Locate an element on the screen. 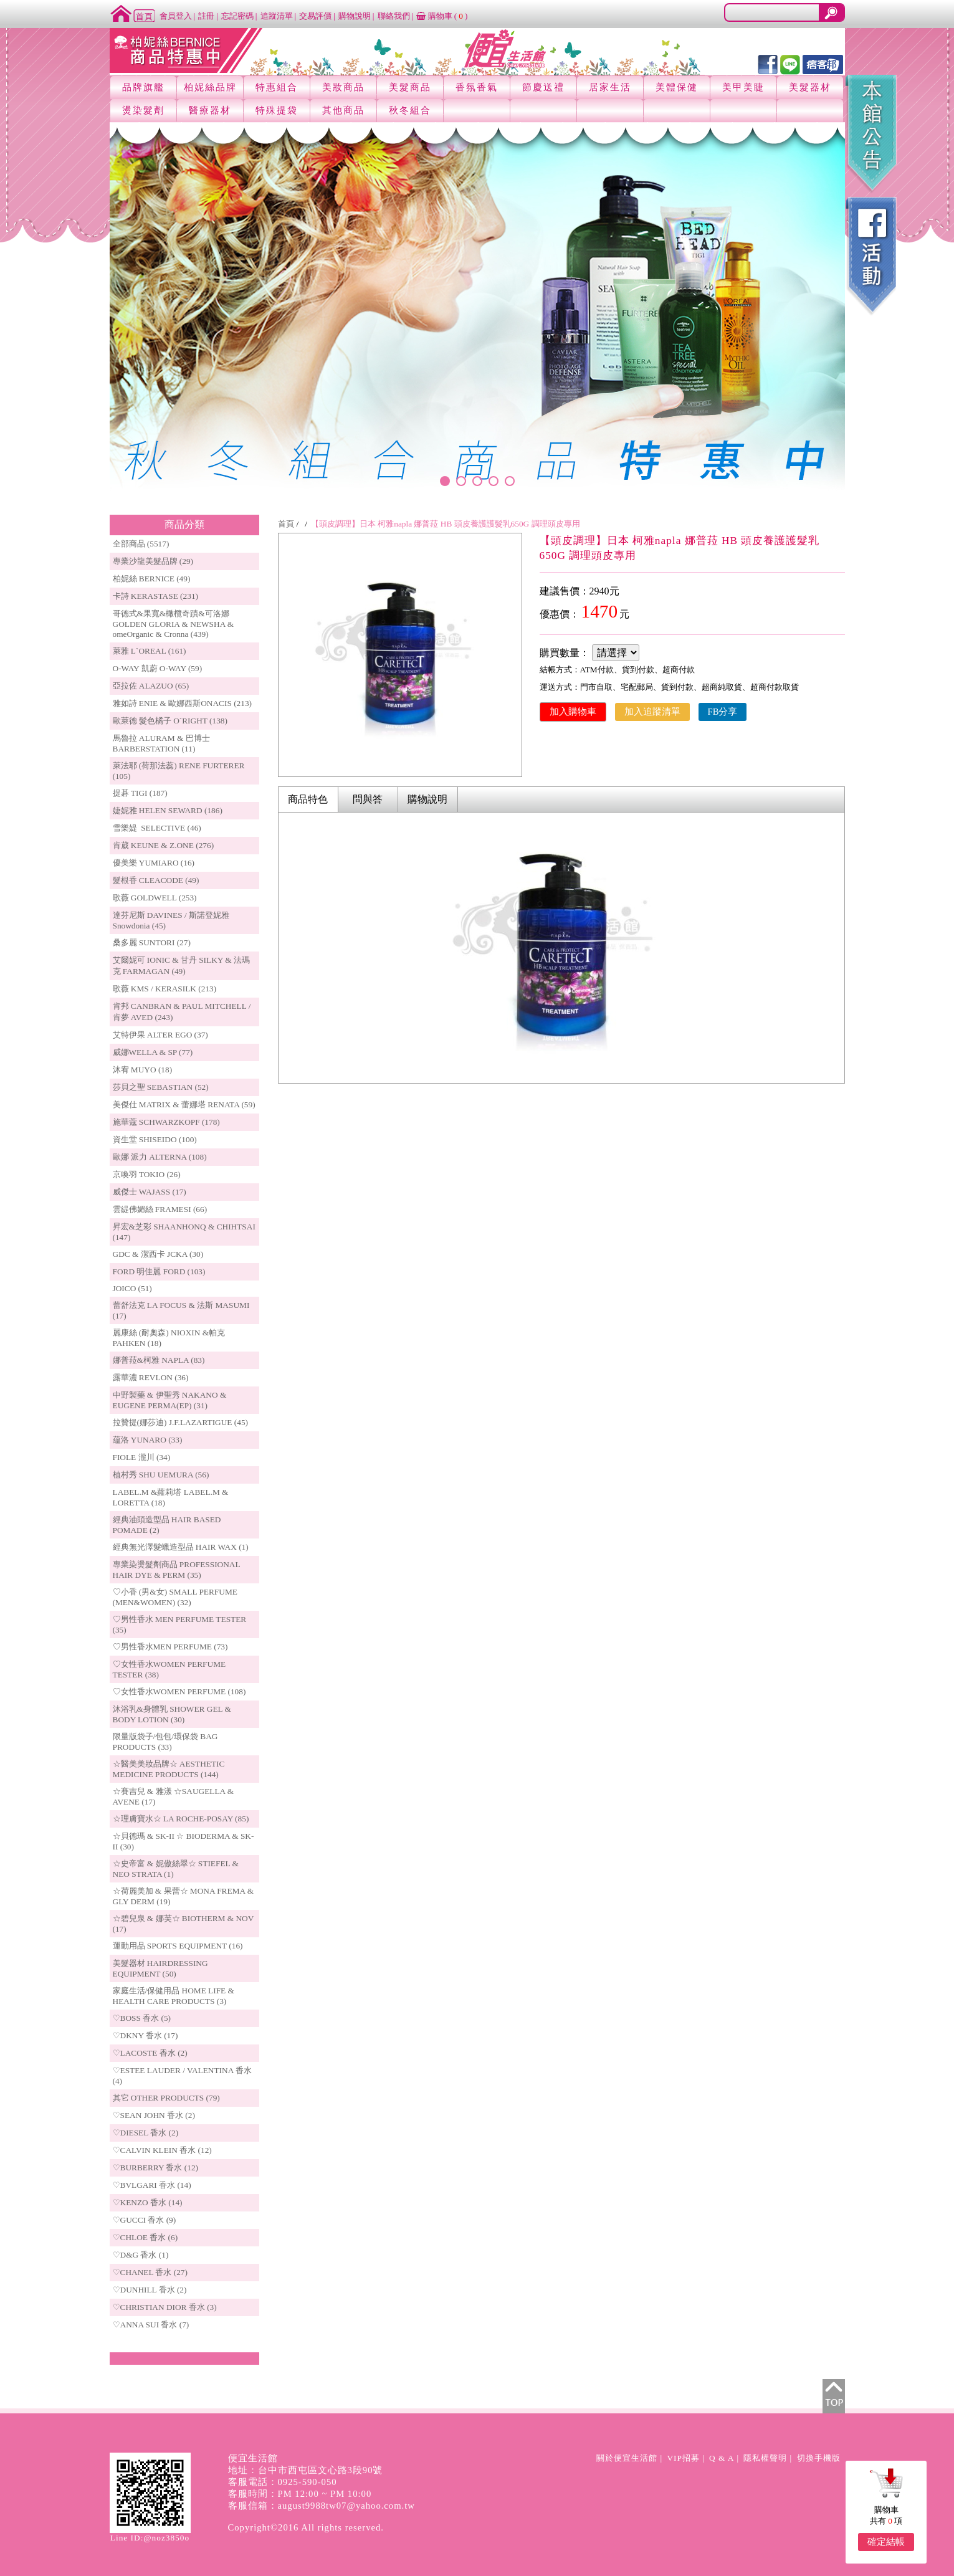 This screenshot has width=954, height=2576. JOICO (51) is located at coordinates (132, 1288).